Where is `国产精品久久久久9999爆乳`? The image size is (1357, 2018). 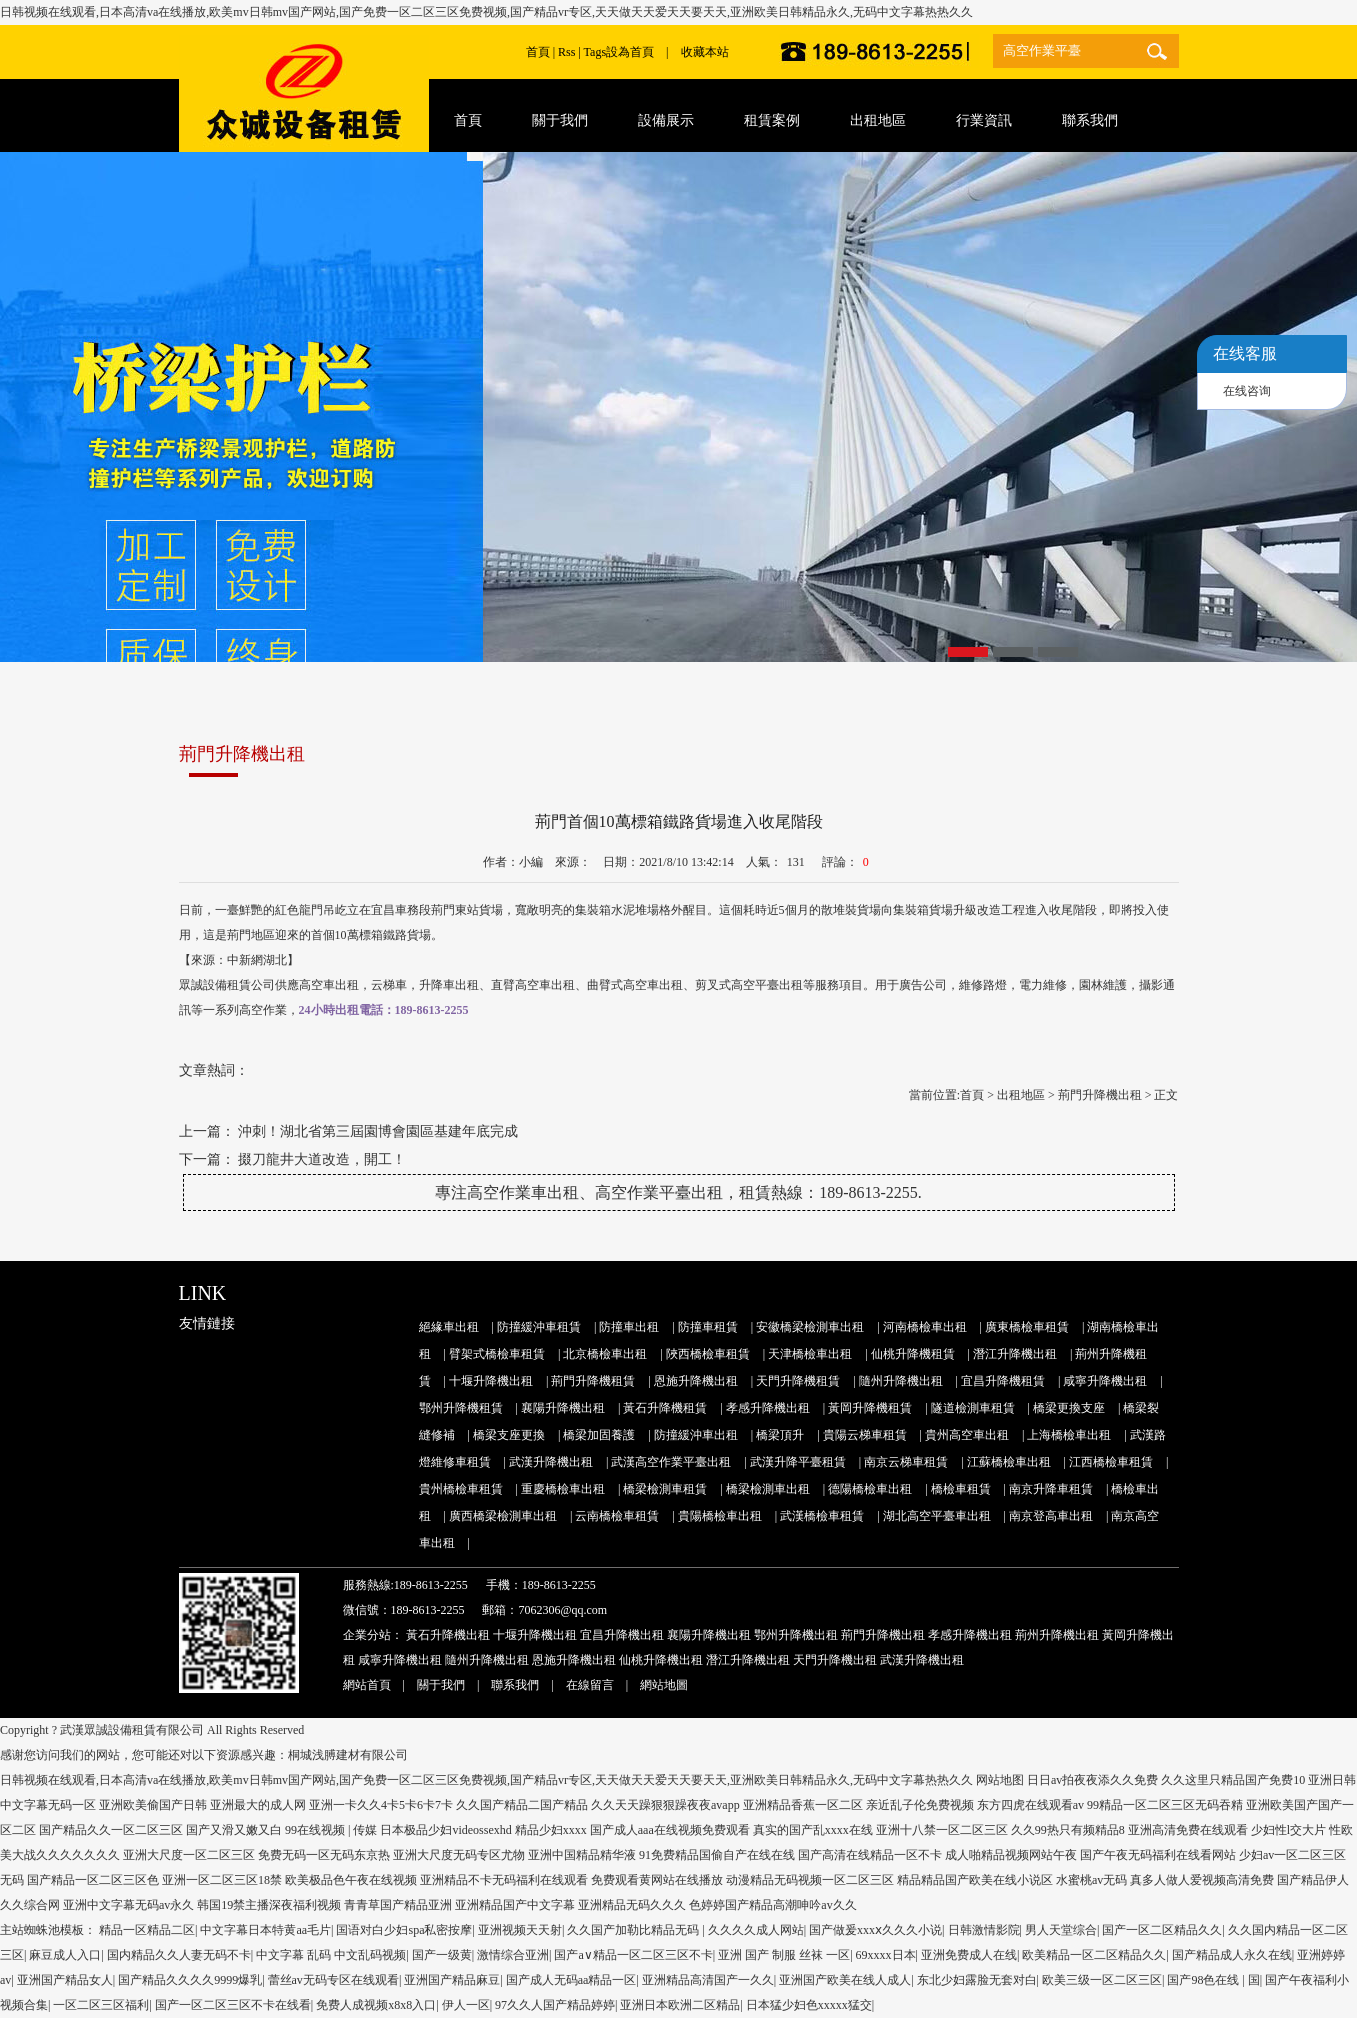 国产精品久久久久9999爆乳 is located at coordinates (190, 1980).